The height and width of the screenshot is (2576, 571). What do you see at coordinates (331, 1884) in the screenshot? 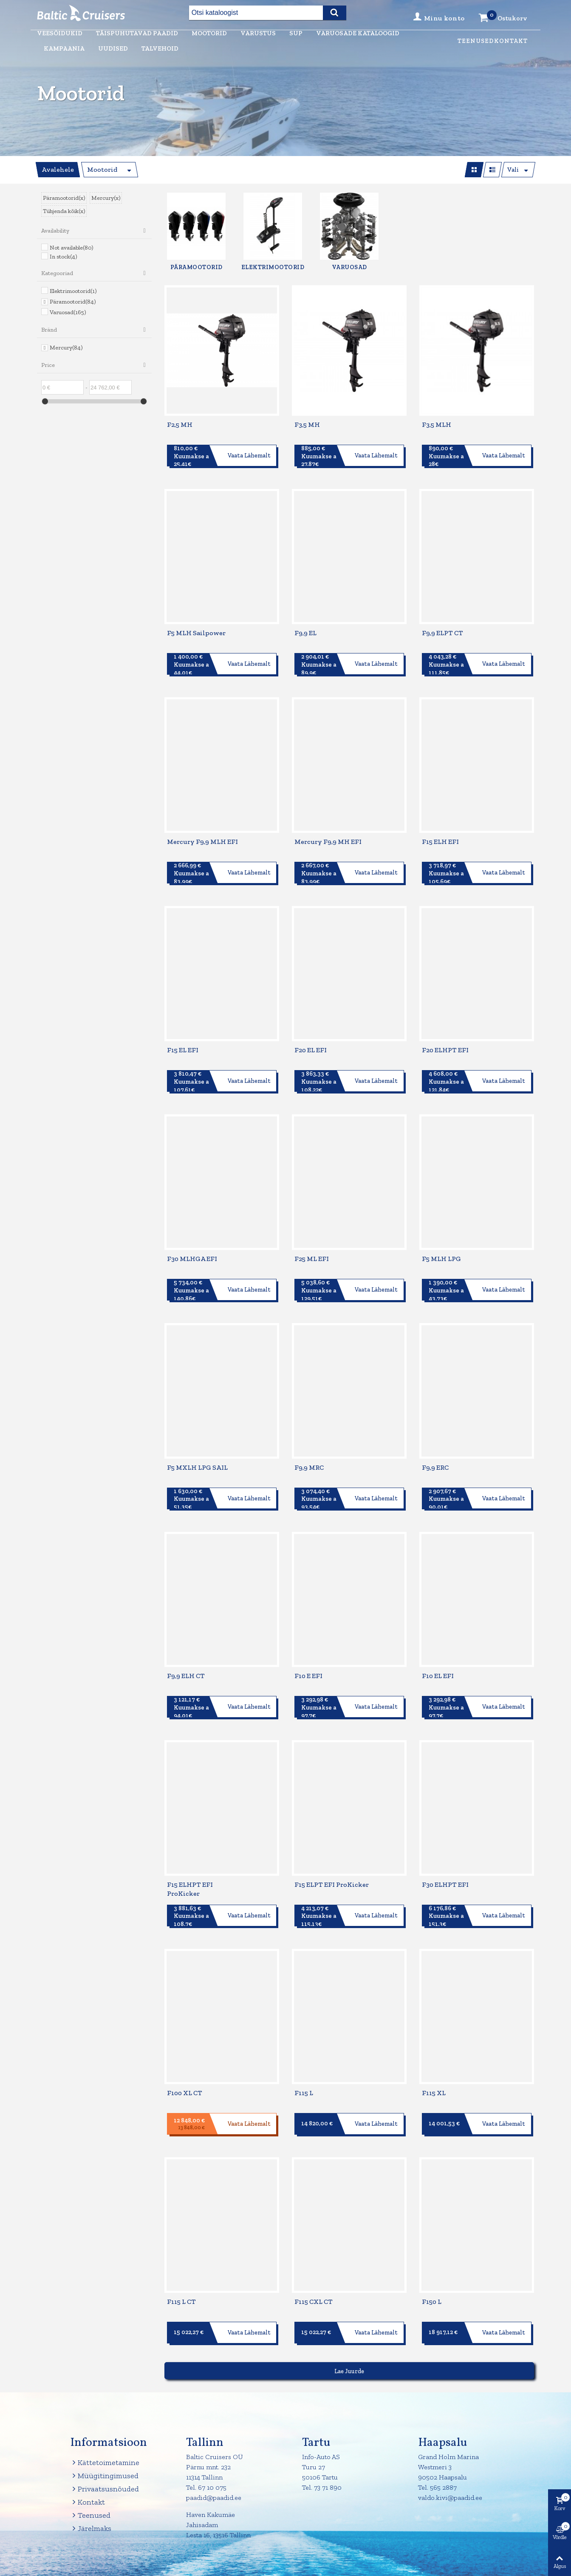
I see `F15 ELPT EFI ProKicker` at bounding box center [331, 1884].